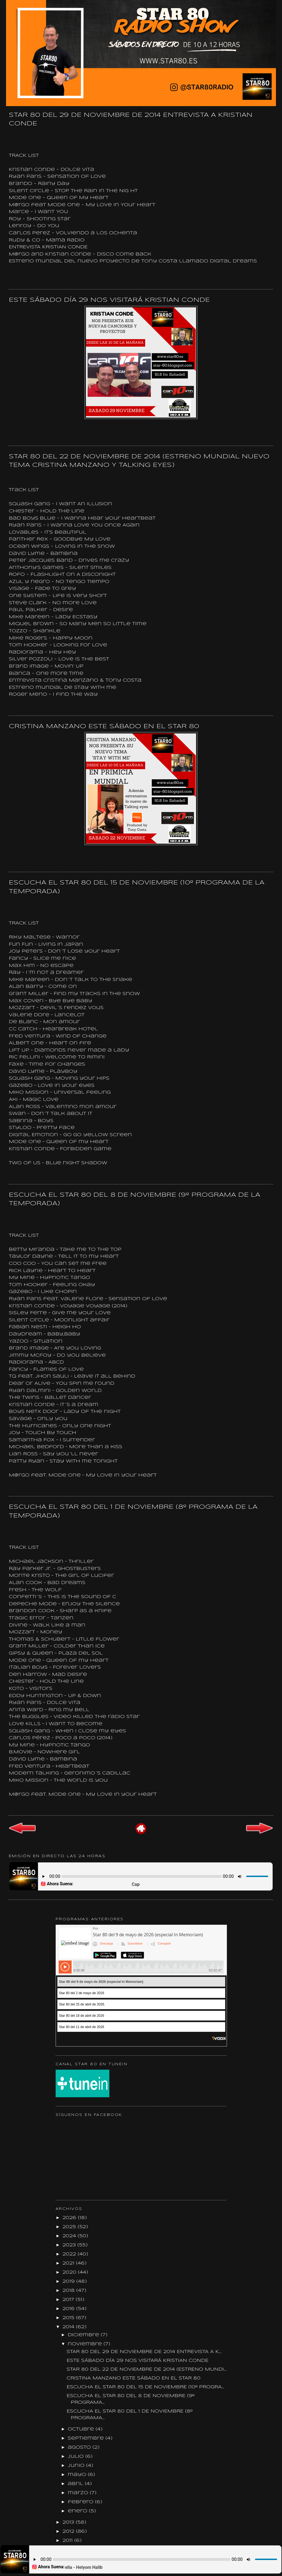 The height and width of the screenshot is (2576, 282). What do you see at coordinates (68, 2541) in the screenshot?
I see `2011` at bounding box center [68, 2541].